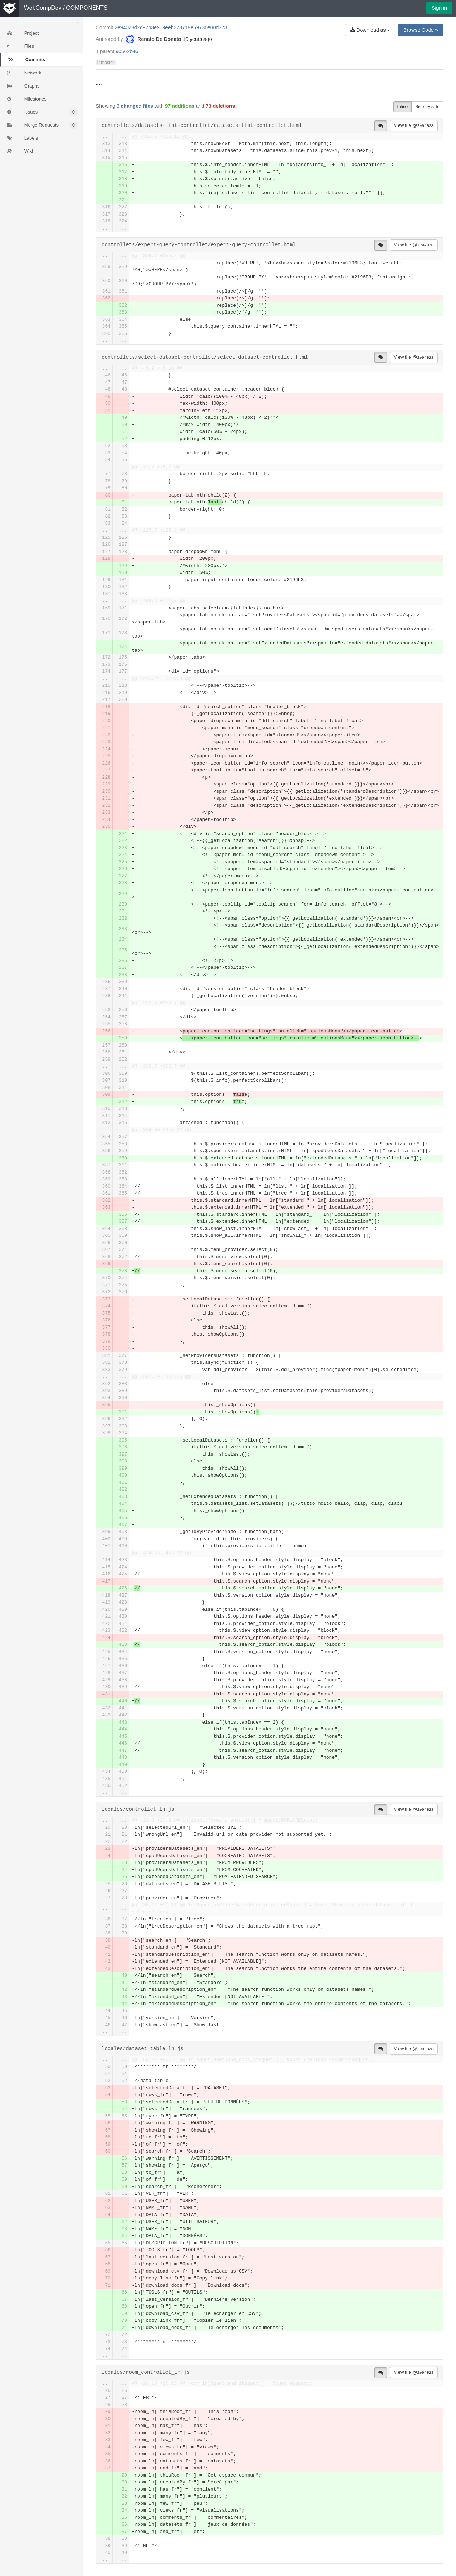 The width and height of the screenshot is (456, 2576). What do you see at coordinates (106, 826) in the screenshot?
I see `235` at bounding box center [106, 826].